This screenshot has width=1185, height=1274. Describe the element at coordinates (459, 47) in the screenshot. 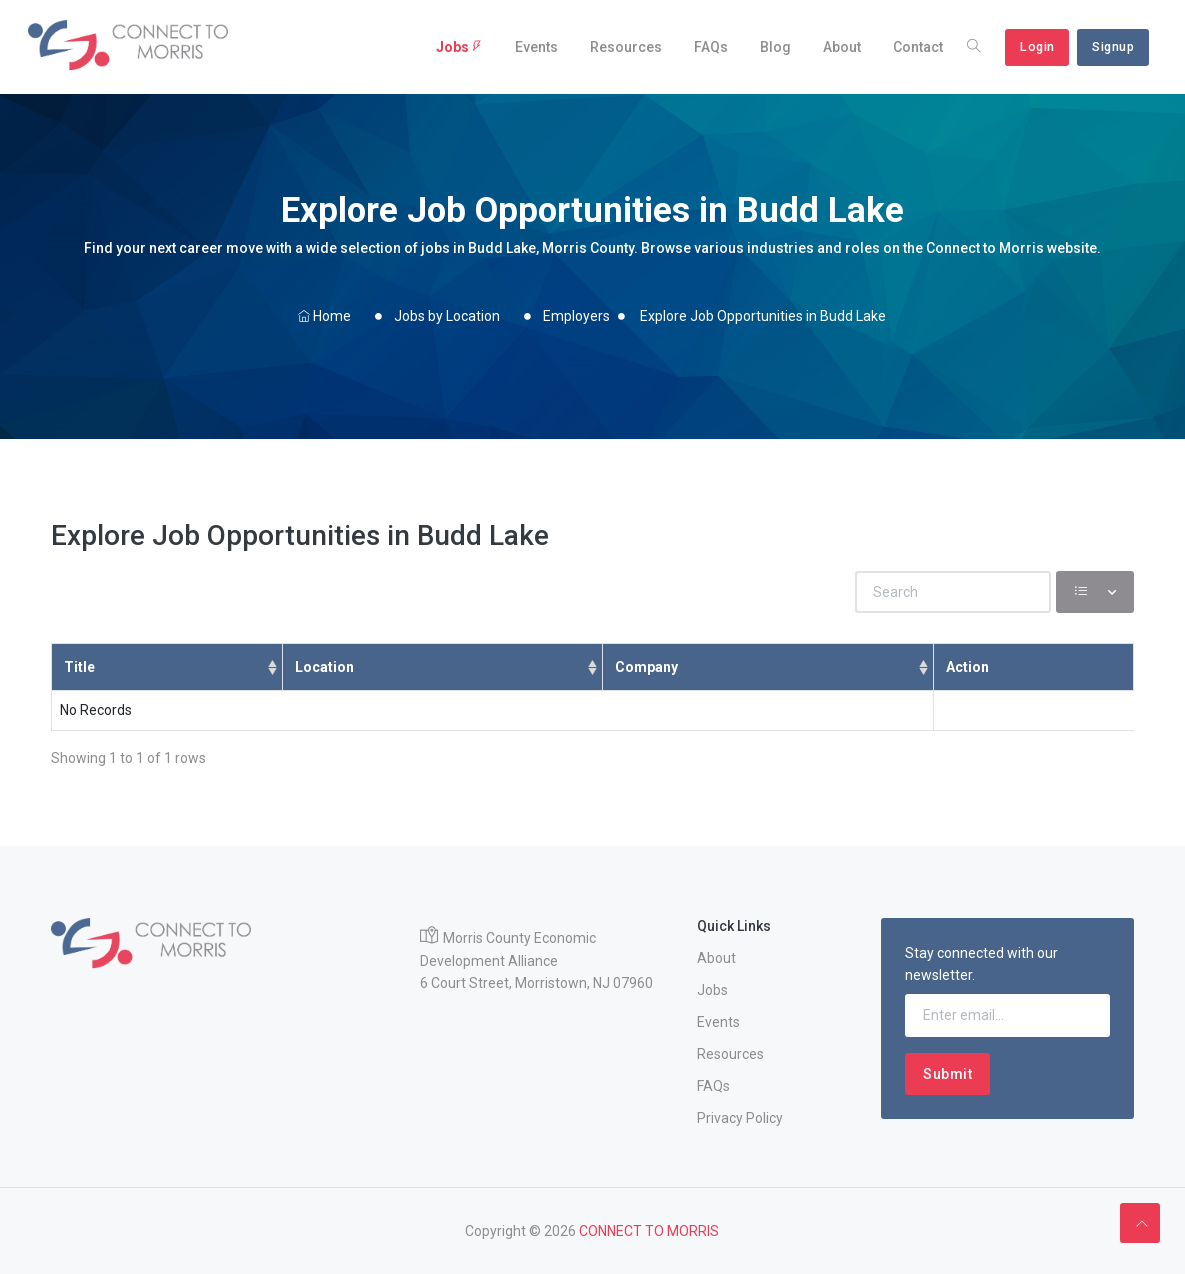

I see `Jobs` at that location.